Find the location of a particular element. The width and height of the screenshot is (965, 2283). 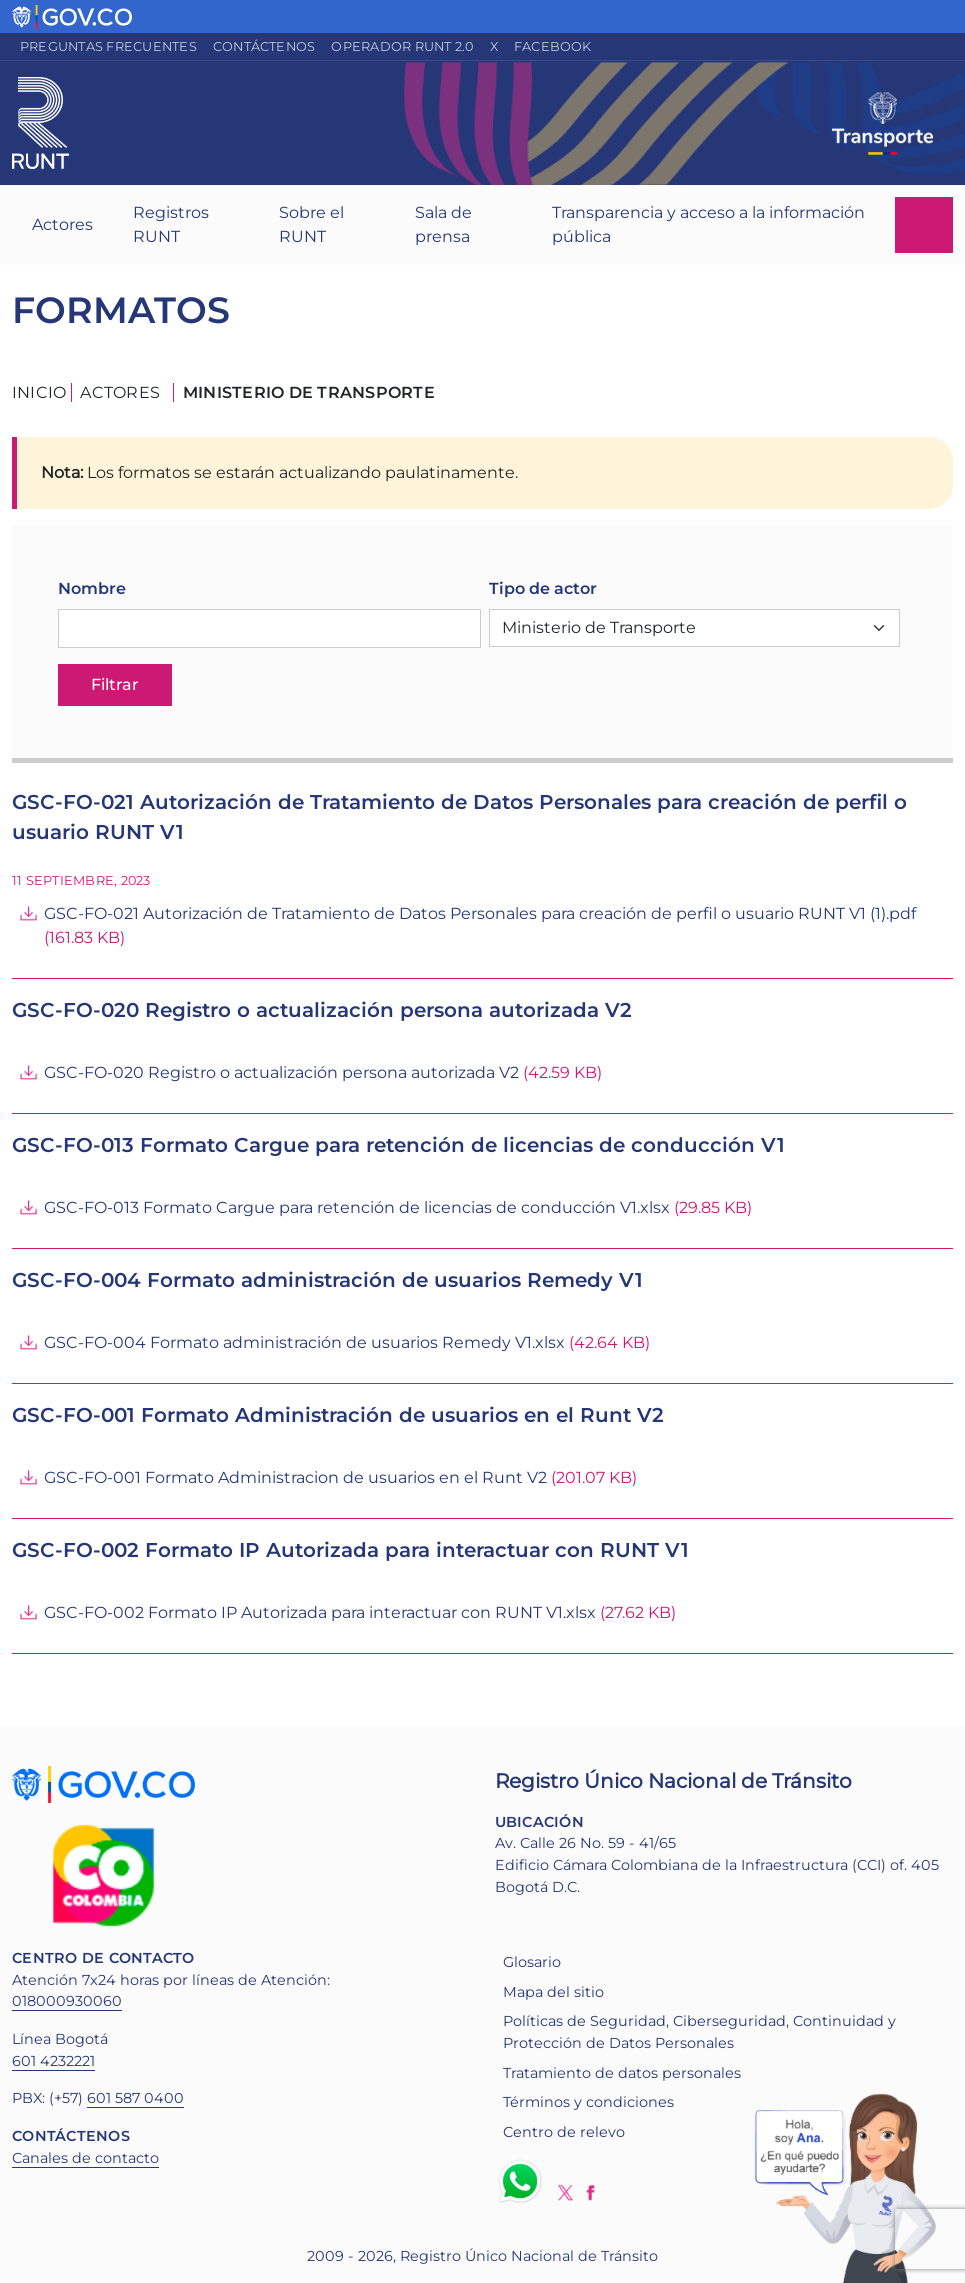

Operador RUNT 2.0 is located at coordinates (402, 46).